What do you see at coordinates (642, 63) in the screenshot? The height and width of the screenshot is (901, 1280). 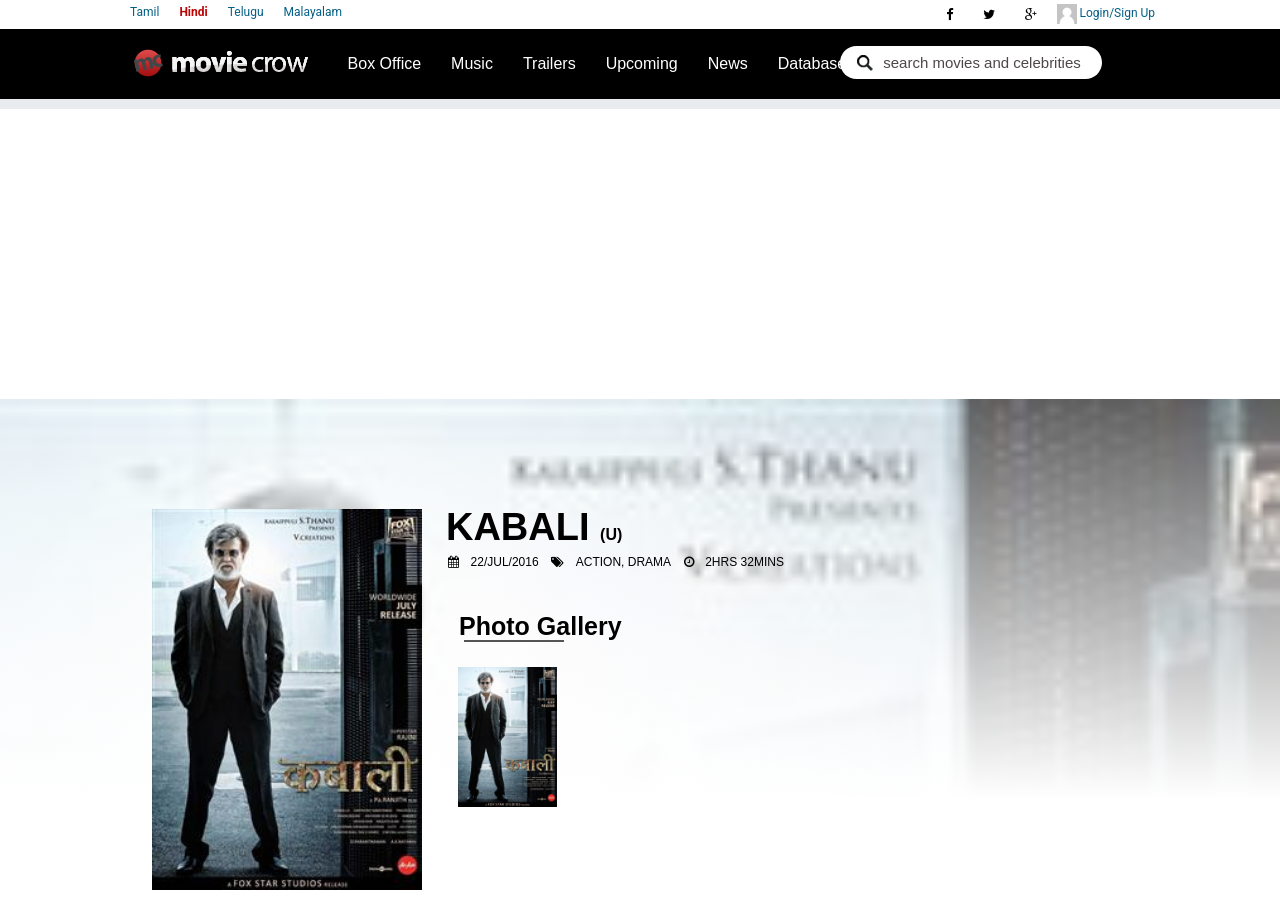 I see `Upcoming` at bounding box center [642, 63].